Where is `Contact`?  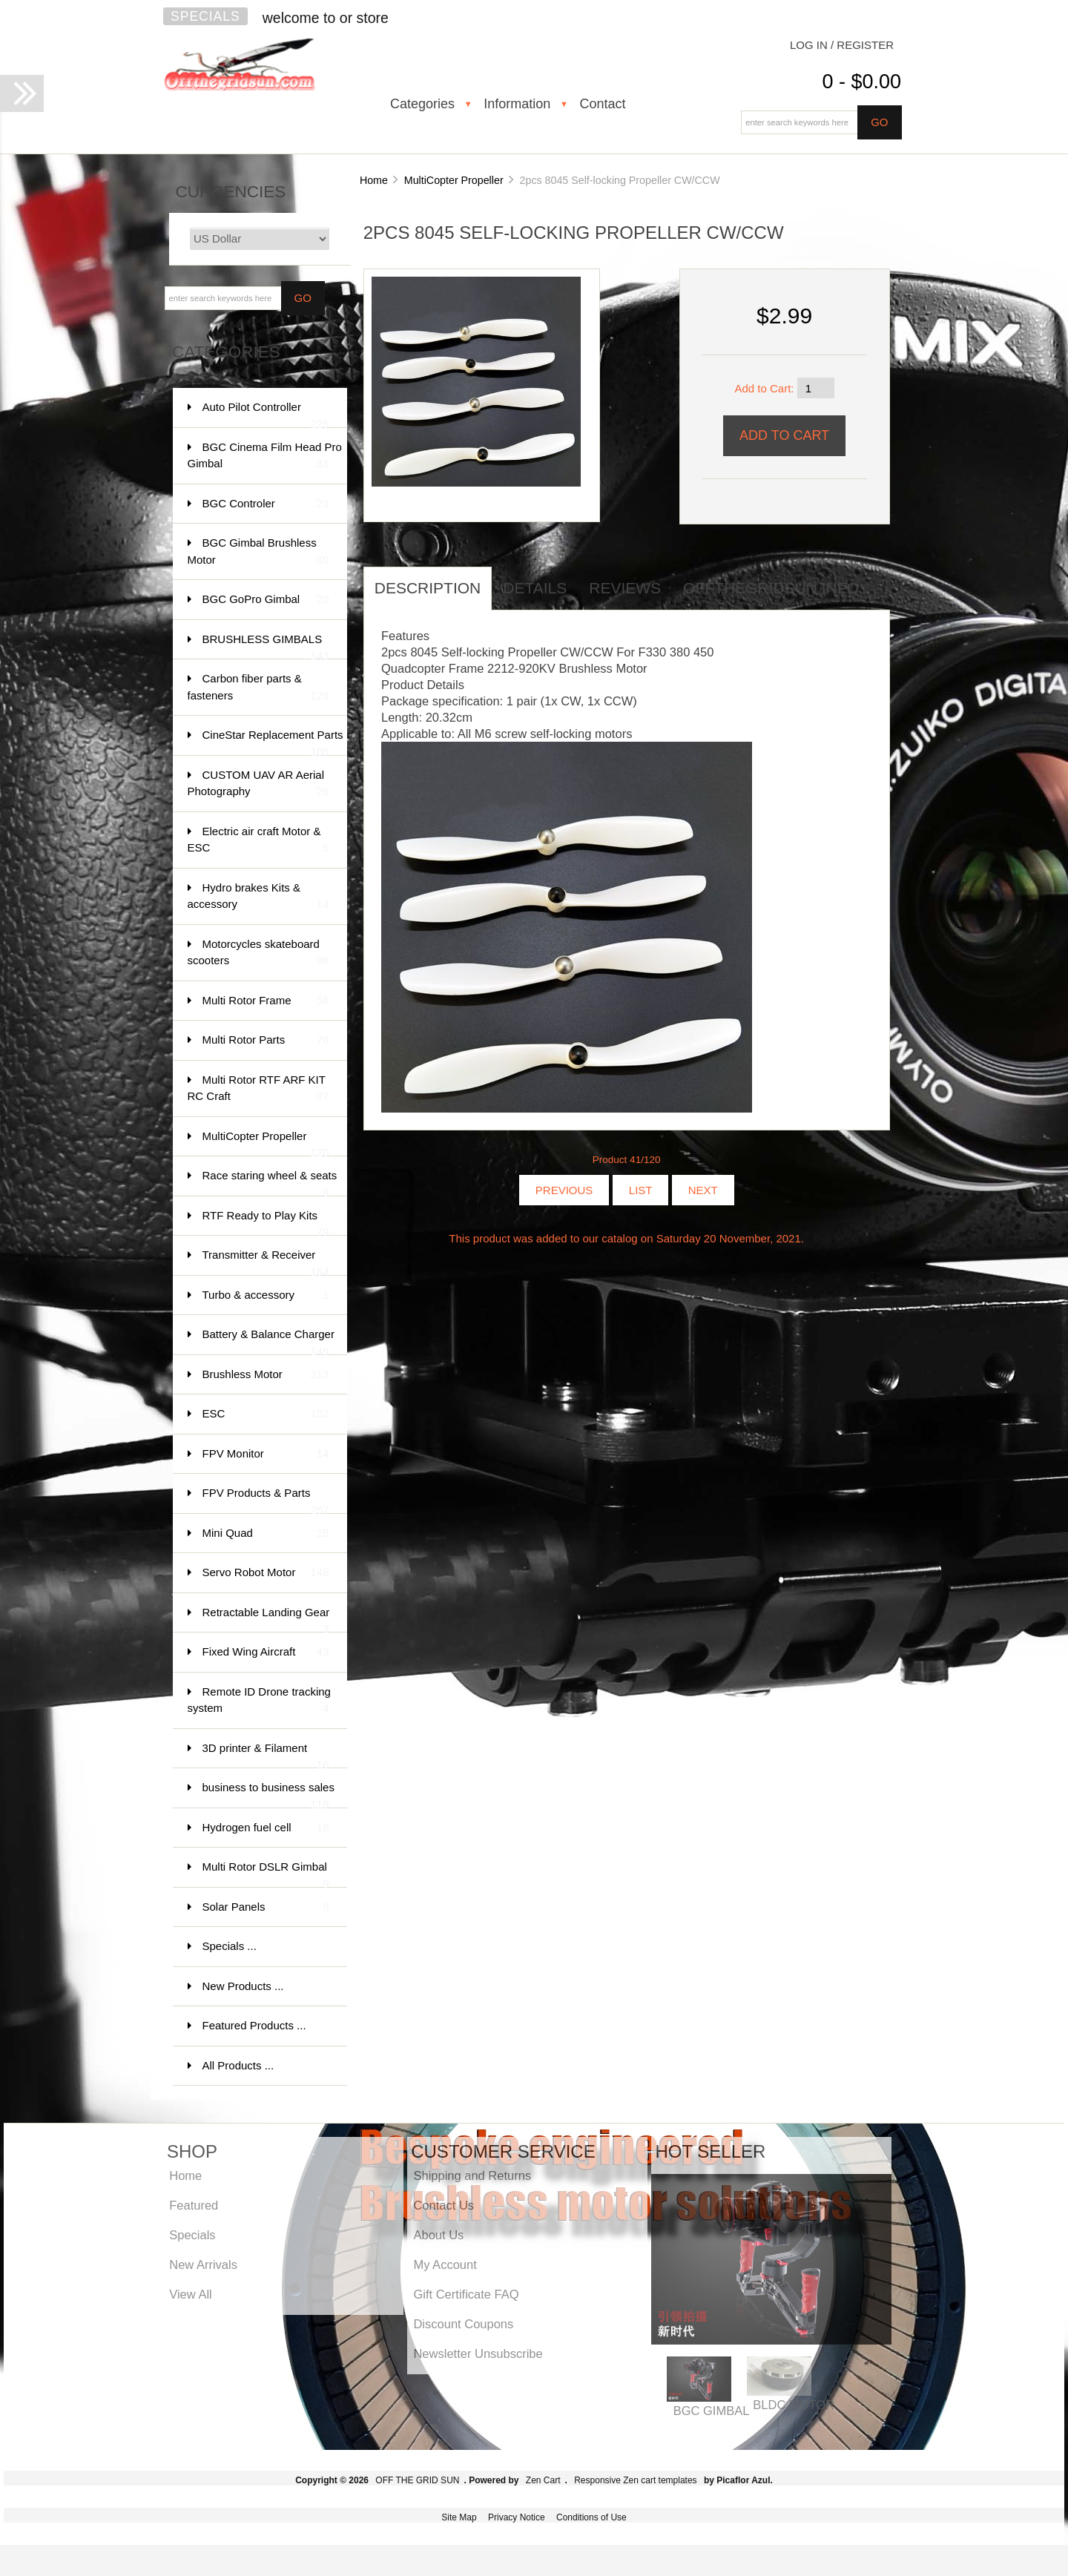 Contact is located at coordinates (602, 103).